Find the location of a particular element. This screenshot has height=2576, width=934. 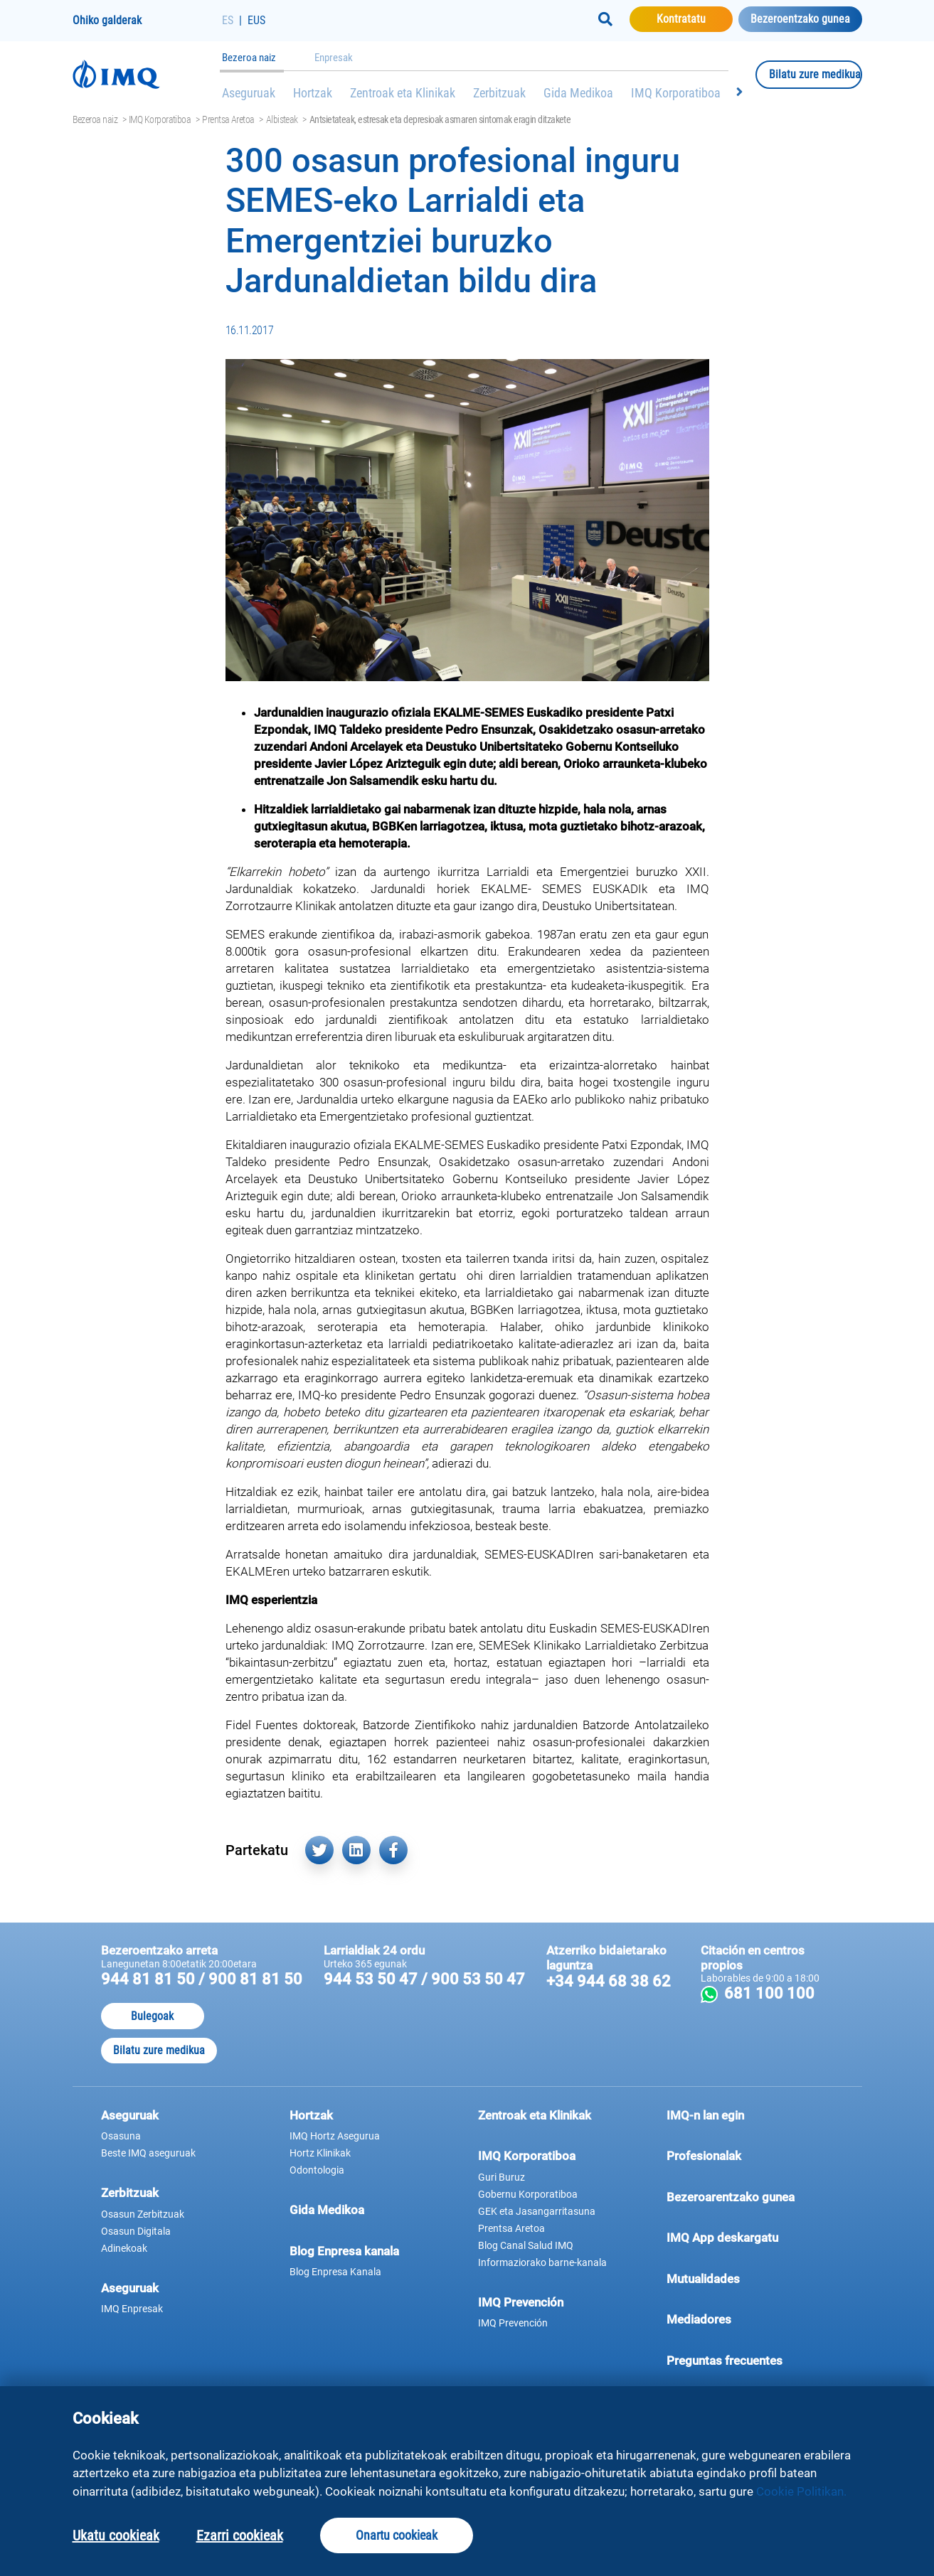

Bezeroa naiz is located at coordinates (249, 57).